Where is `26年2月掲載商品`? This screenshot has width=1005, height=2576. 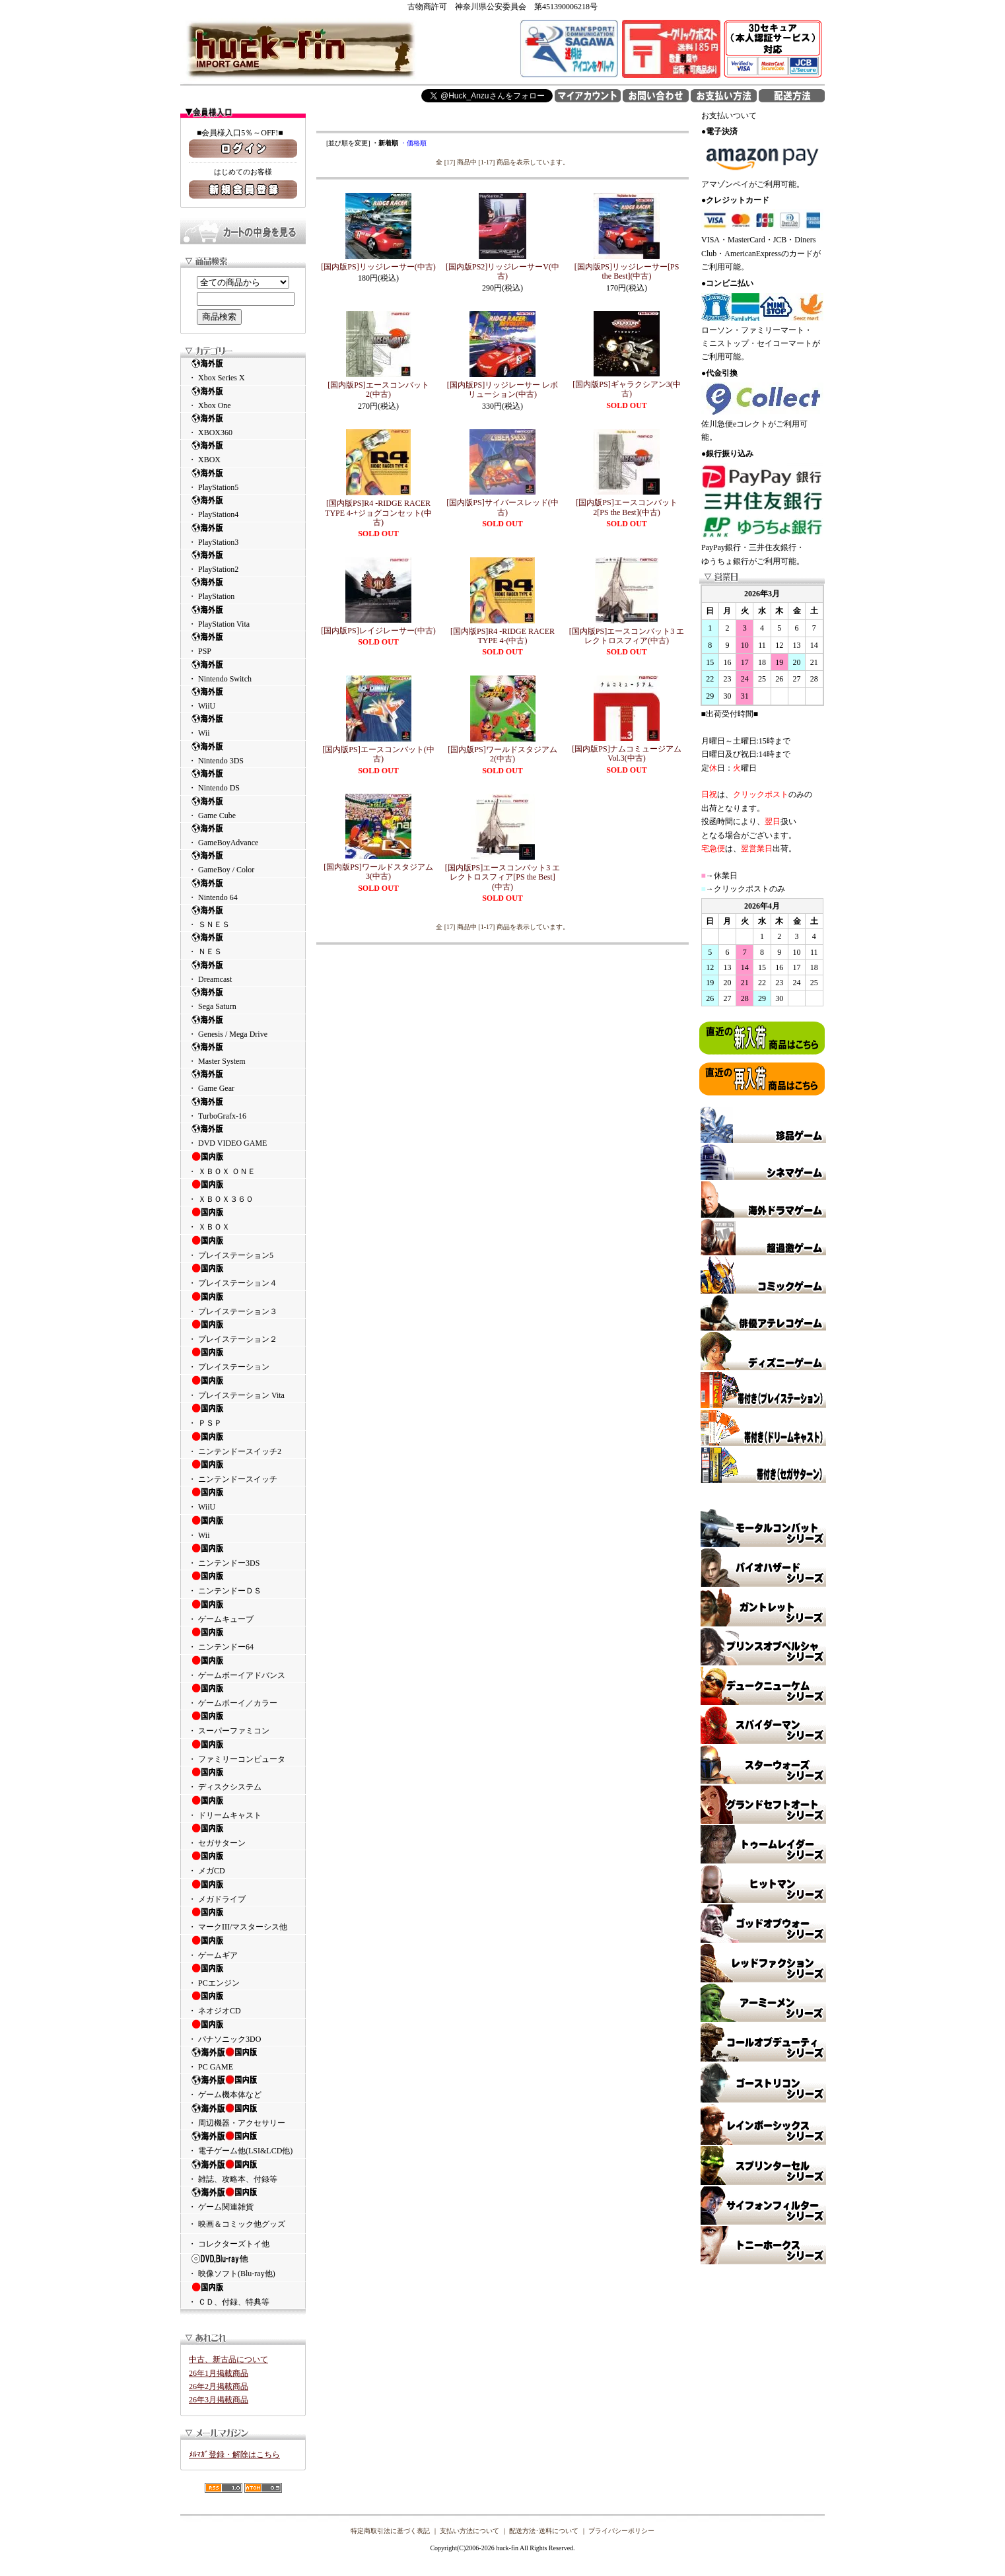
26年2月掲載商品 is located at coordinates (218, 2386).